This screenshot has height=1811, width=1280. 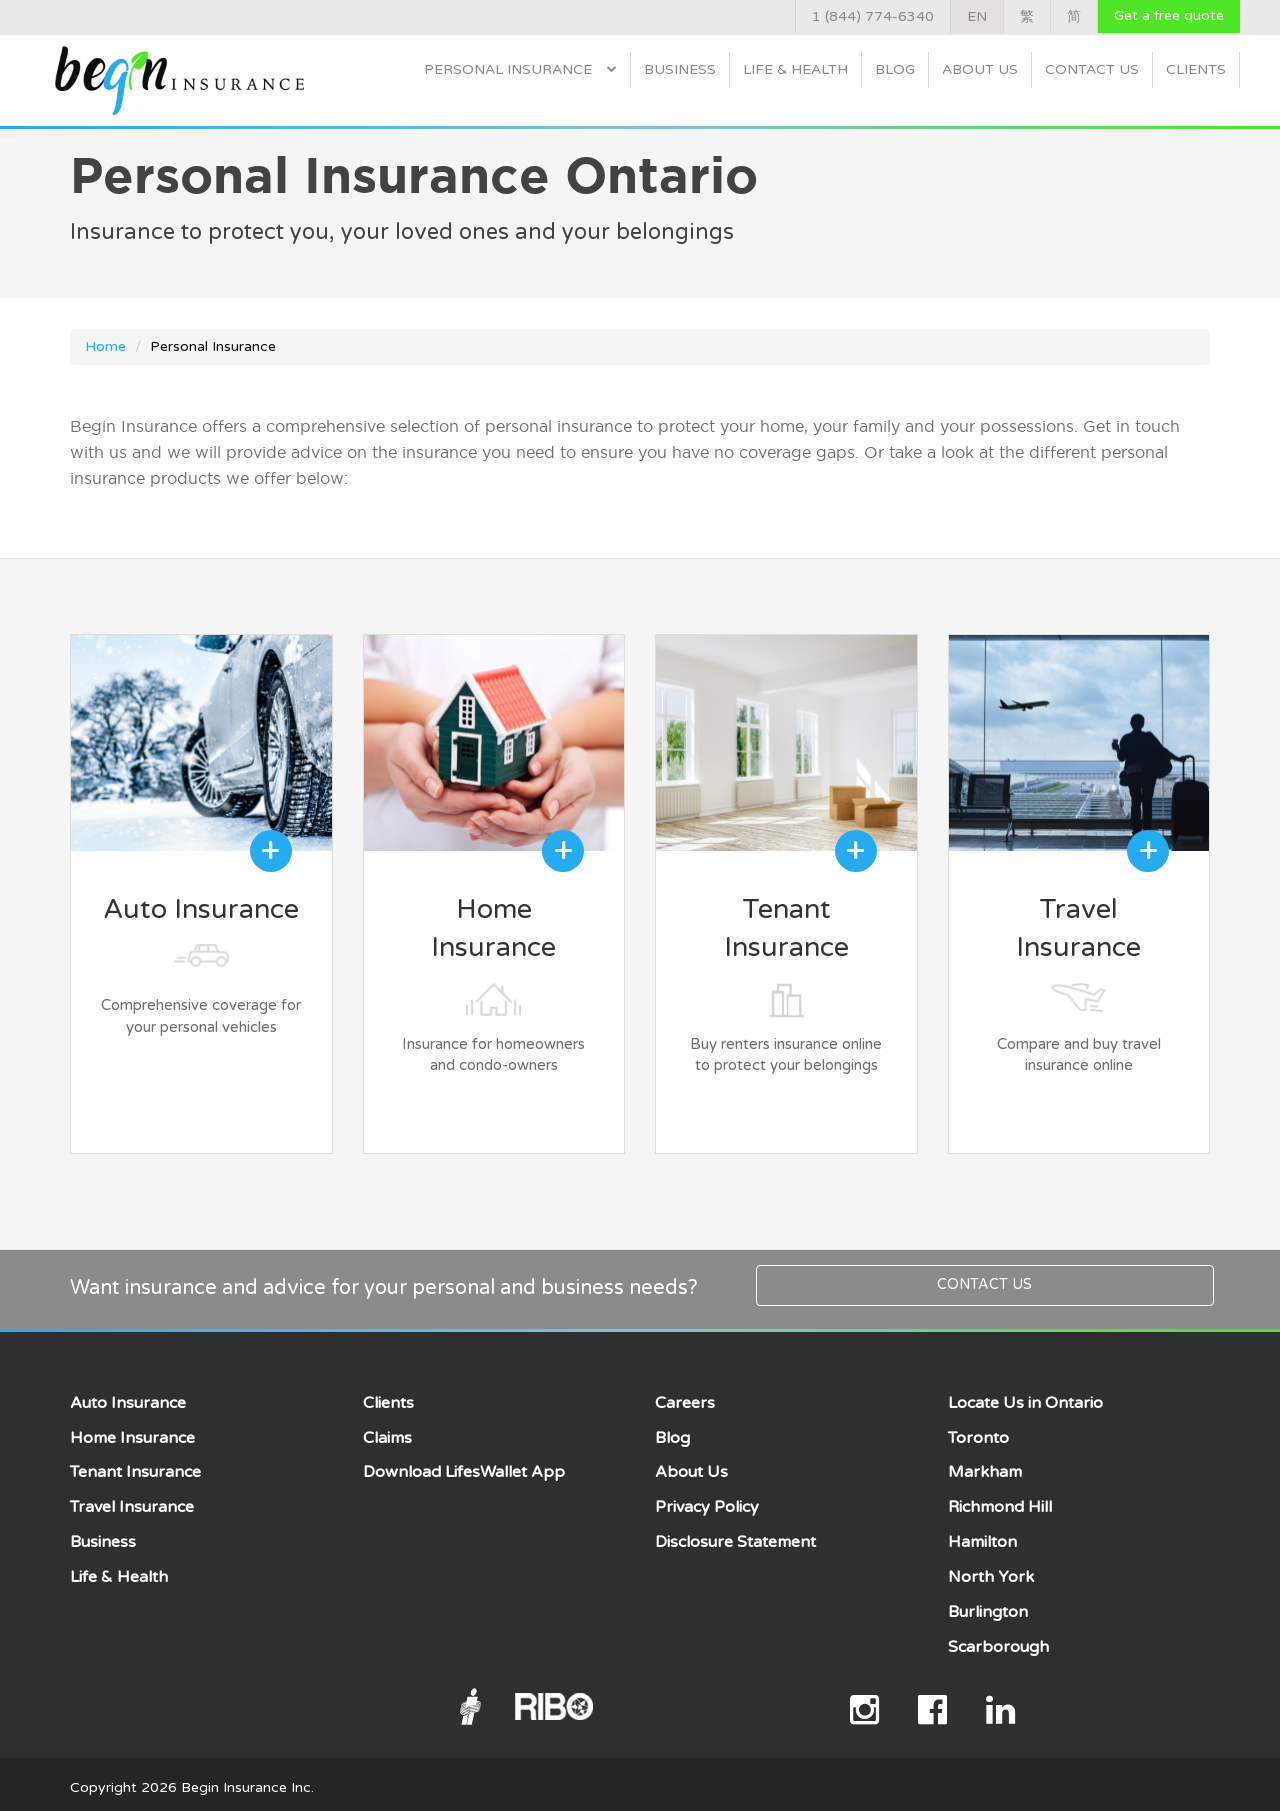 I want to click on Tenant Insurance, so click(x=135, y=1466).